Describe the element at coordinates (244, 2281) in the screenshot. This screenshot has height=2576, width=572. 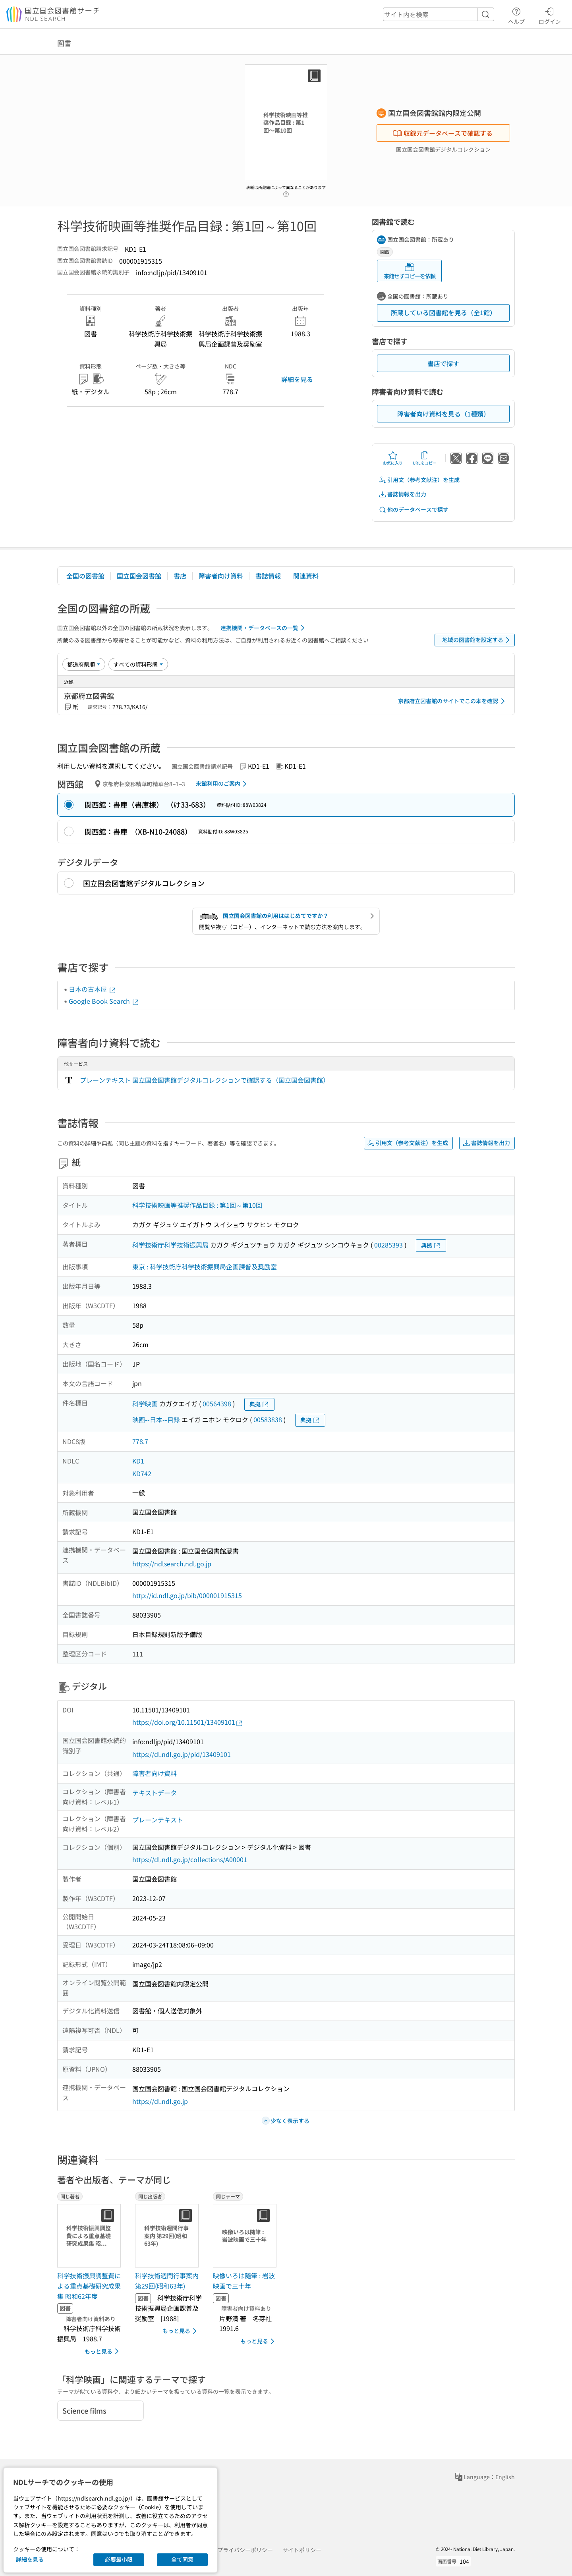
I see `映像いろは随筆 : 岩波映画で三十年 [同じテーマの書誌]` at that location.